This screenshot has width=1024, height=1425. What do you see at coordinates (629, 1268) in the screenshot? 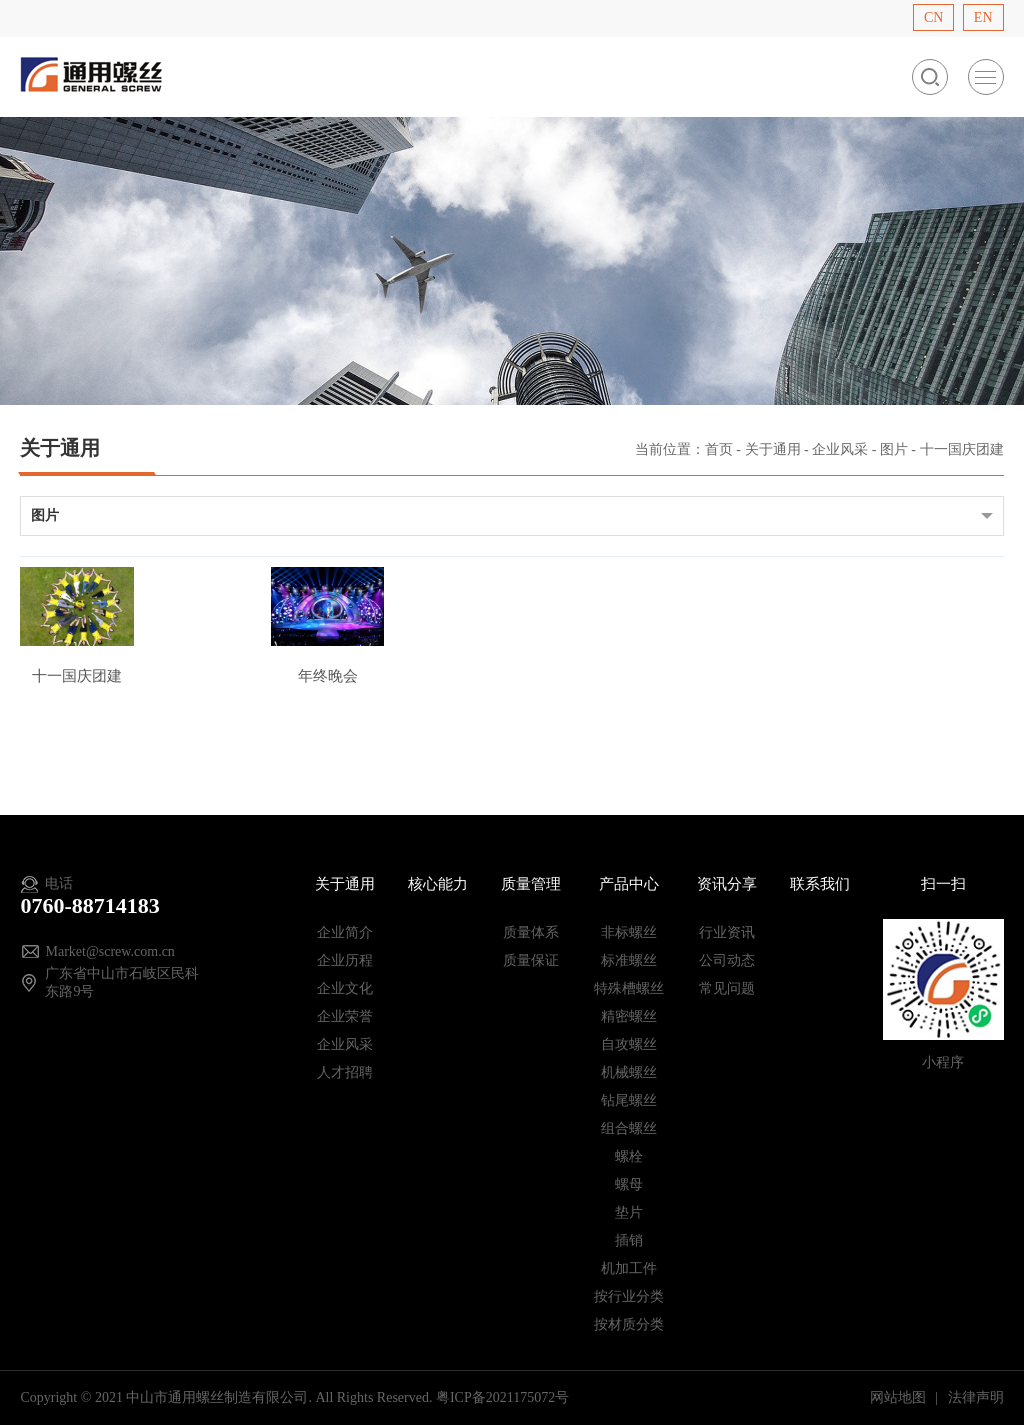
I see `机加工件` at bounding box center [629, 1268].